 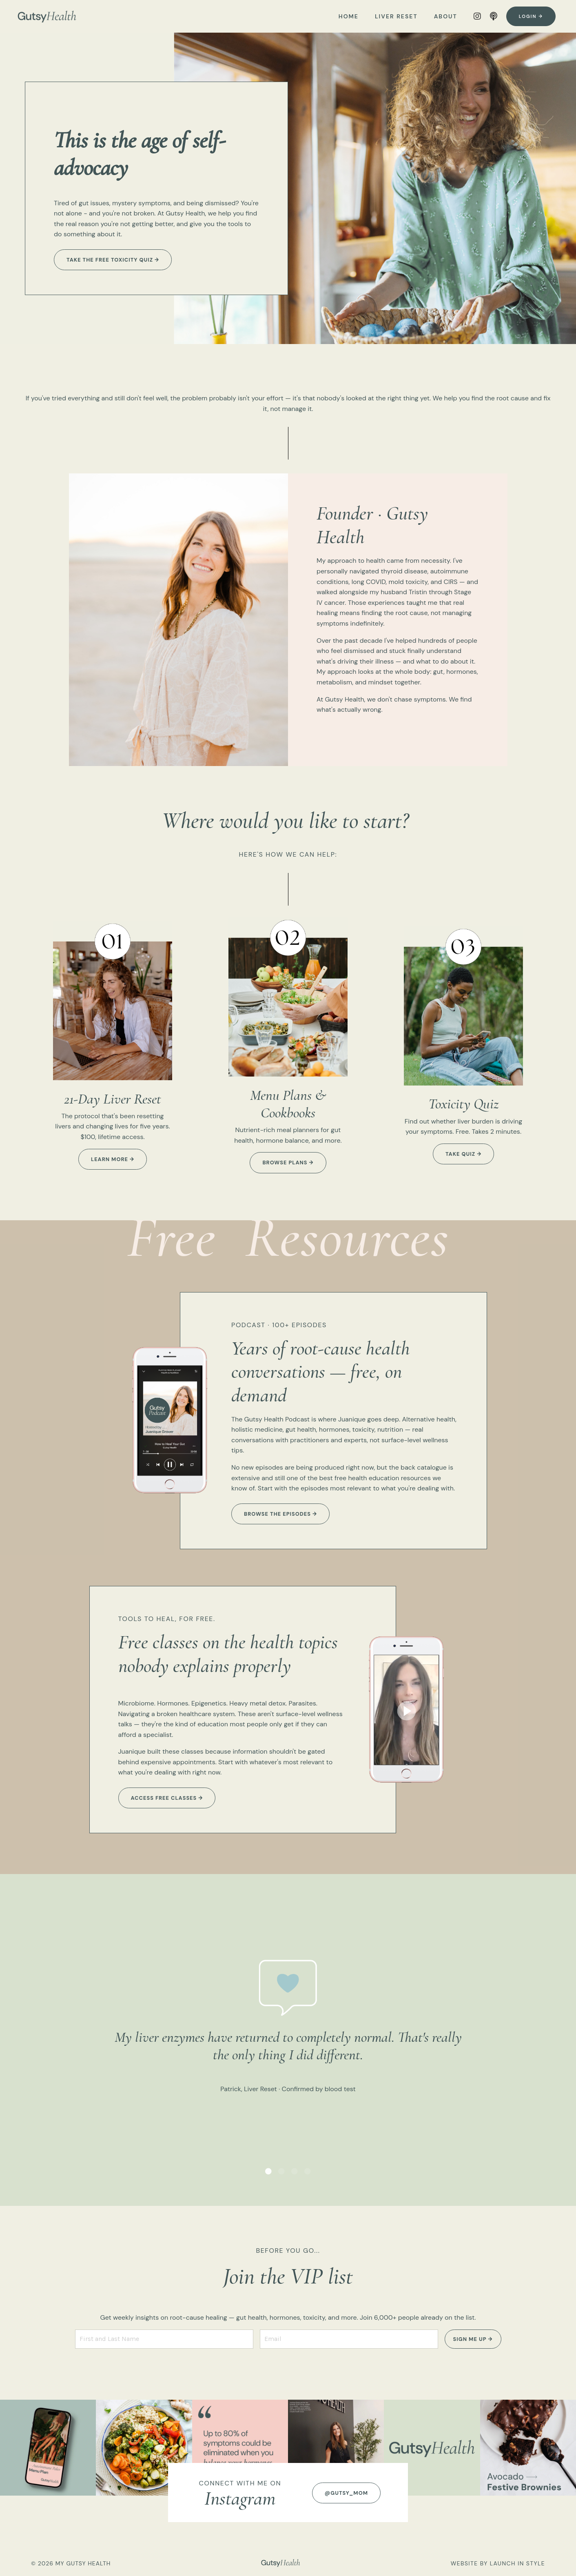 What do you see at coordinates (349, 16) in the screenshot?
I see `HOME` at bounding box center [349, 16].